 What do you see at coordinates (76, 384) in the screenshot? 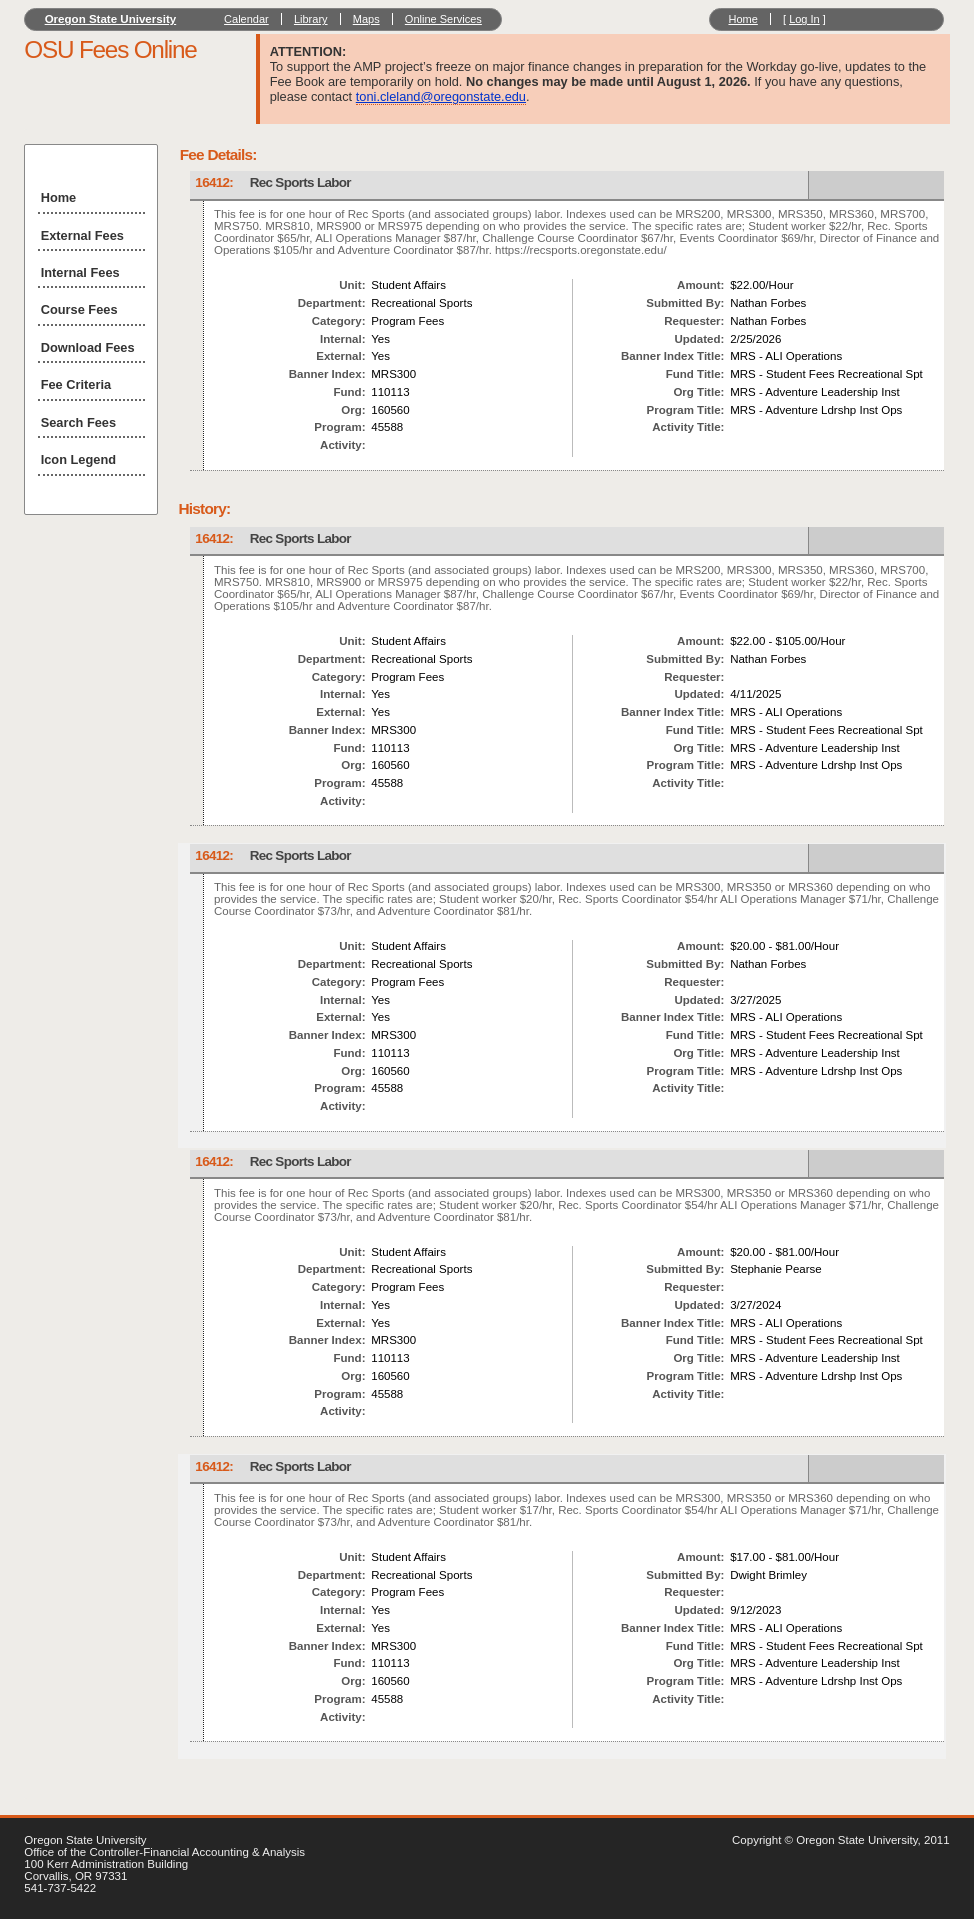
I see `Fee Criteria` at bounding box center [76, 384].